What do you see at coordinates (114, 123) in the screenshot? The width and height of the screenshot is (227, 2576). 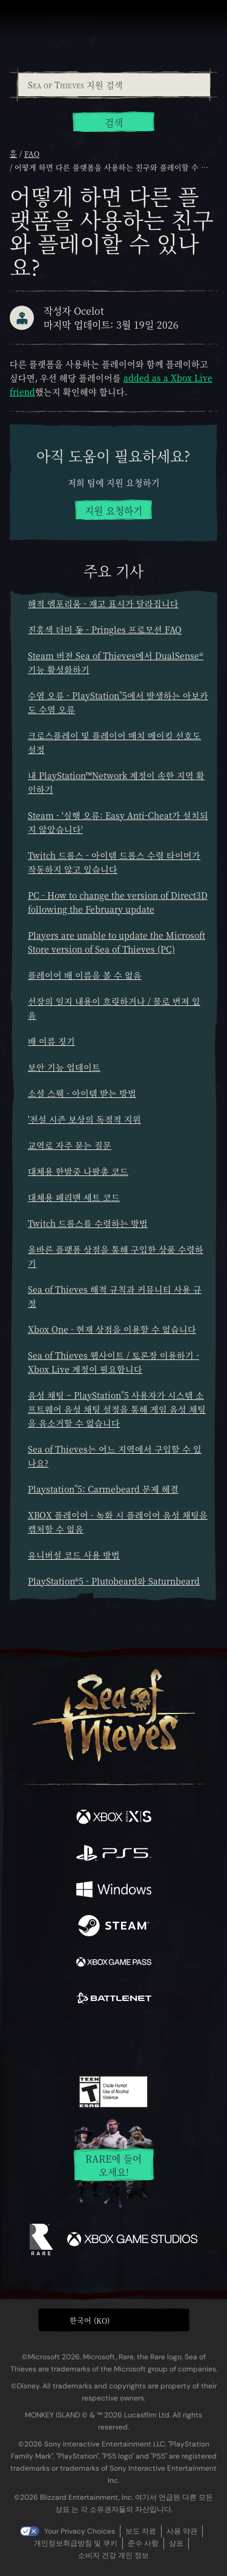 I see `검색` at bounding box center [114, 123].